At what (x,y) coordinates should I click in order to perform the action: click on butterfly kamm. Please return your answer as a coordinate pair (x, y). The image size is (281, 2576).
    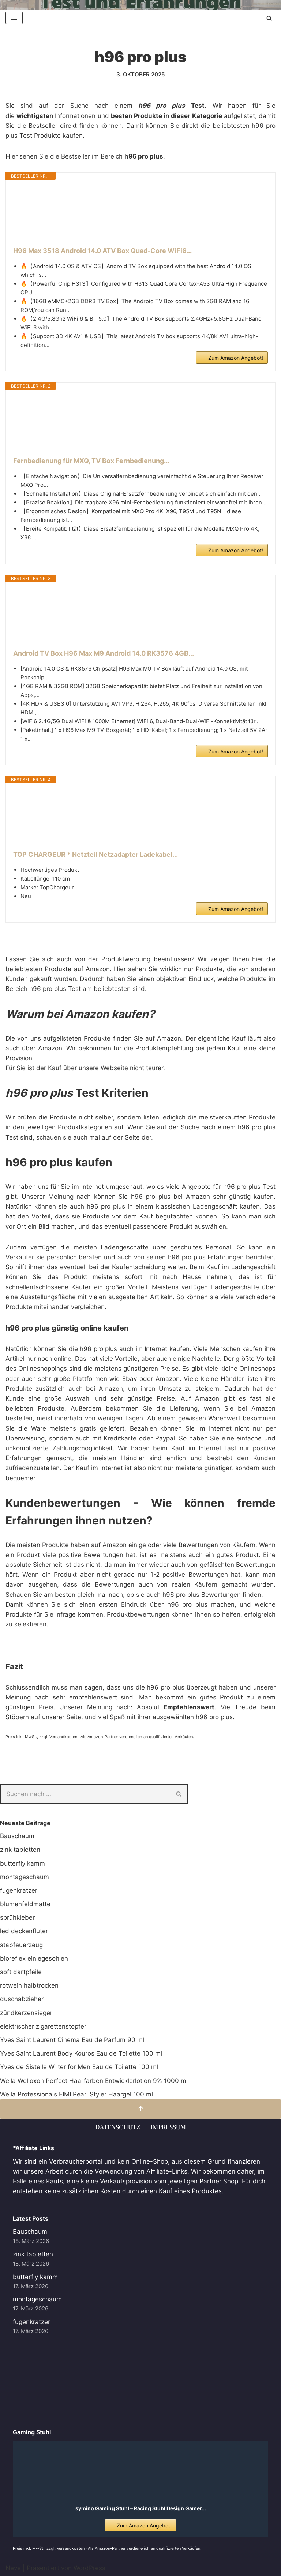
    Looking at the image, I should click on (22, 1863).